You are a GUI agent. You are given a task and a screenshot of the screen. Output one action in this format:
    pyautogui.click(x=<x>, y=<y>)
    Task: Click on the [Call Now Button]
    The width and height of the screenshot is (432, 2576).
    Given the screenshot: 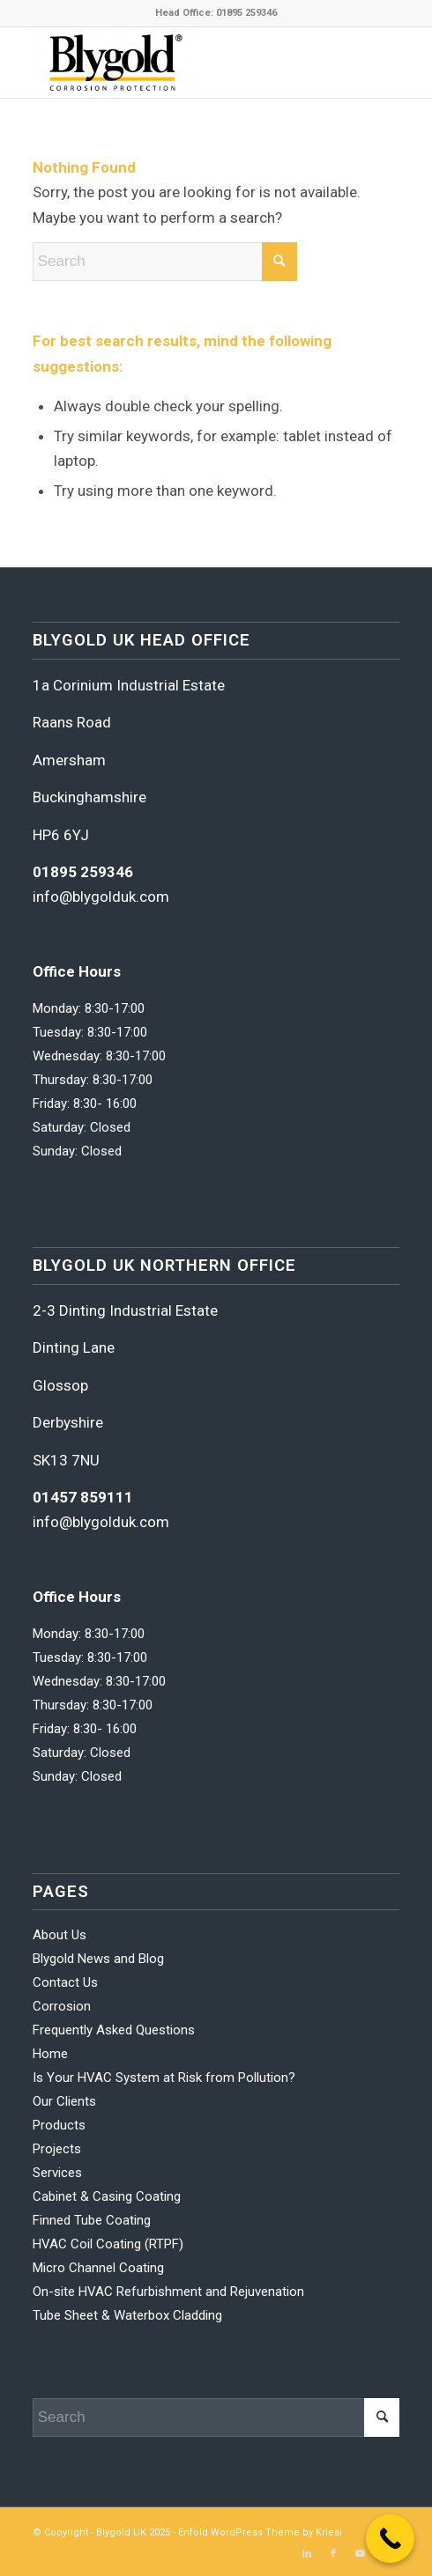 What is the action you would take?
    pyautogui.click(x=390, y=2538)
    